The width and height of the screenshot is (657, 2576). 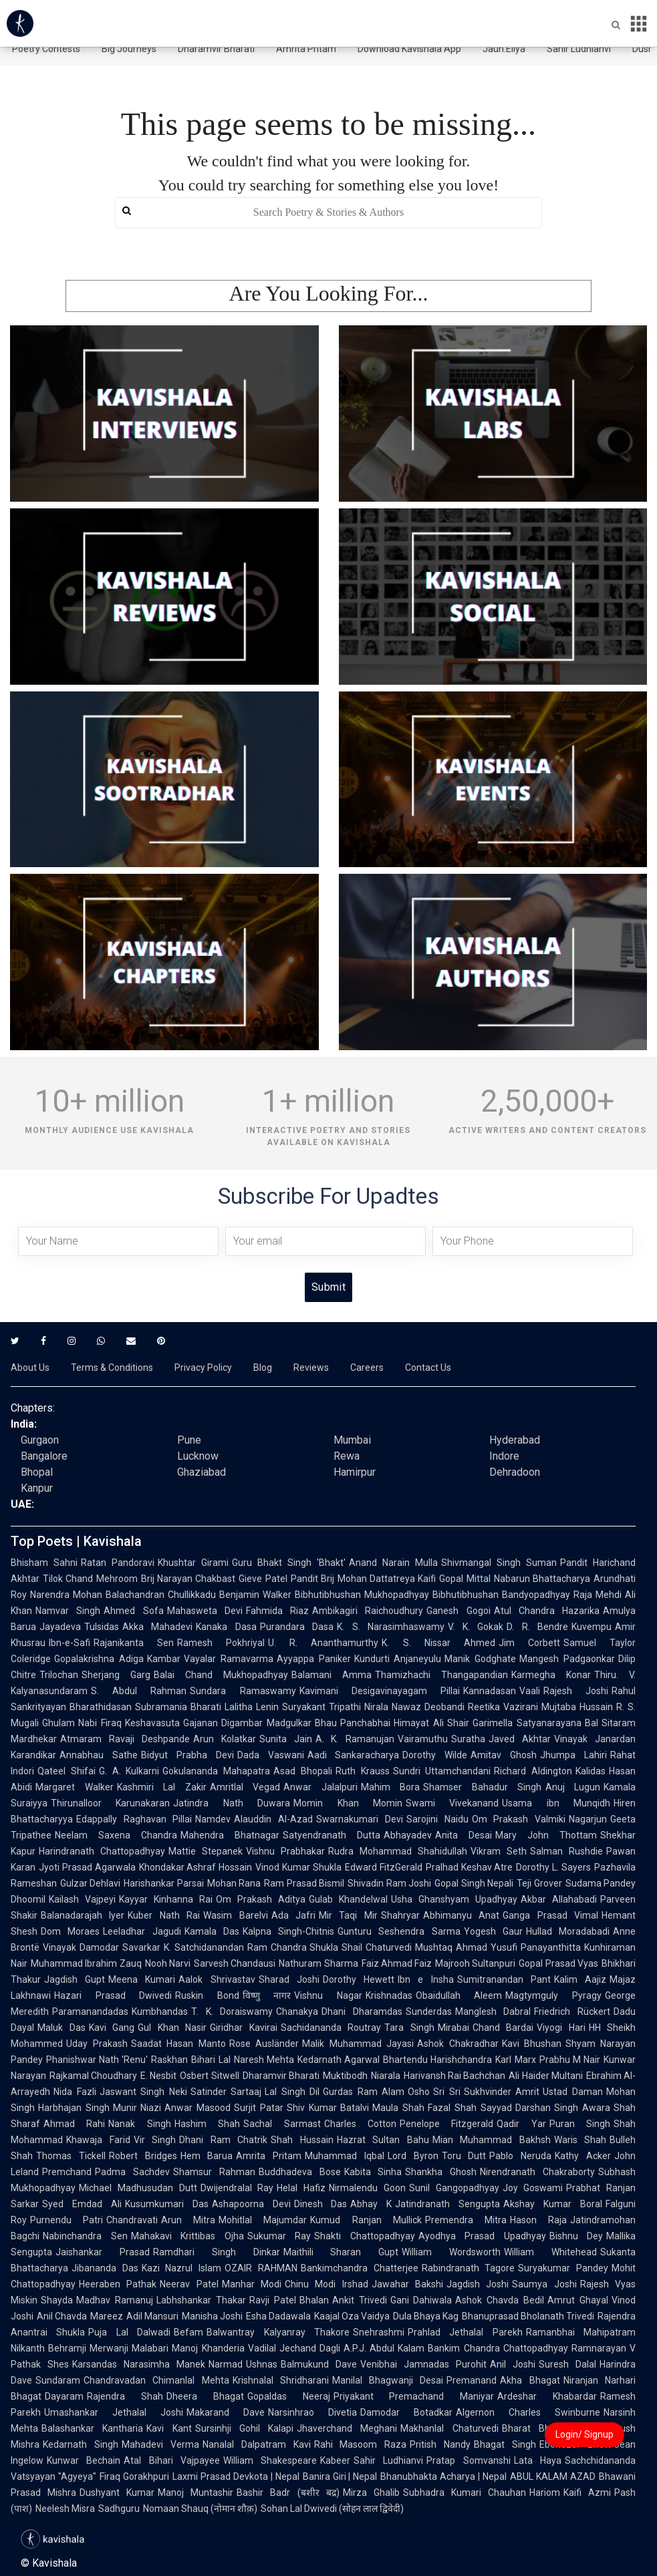 What do you see at coordinates (328, 2107) in the screenshot?
I see `Shiv Kumar Batalvi` at bounding box center [328, 2107].